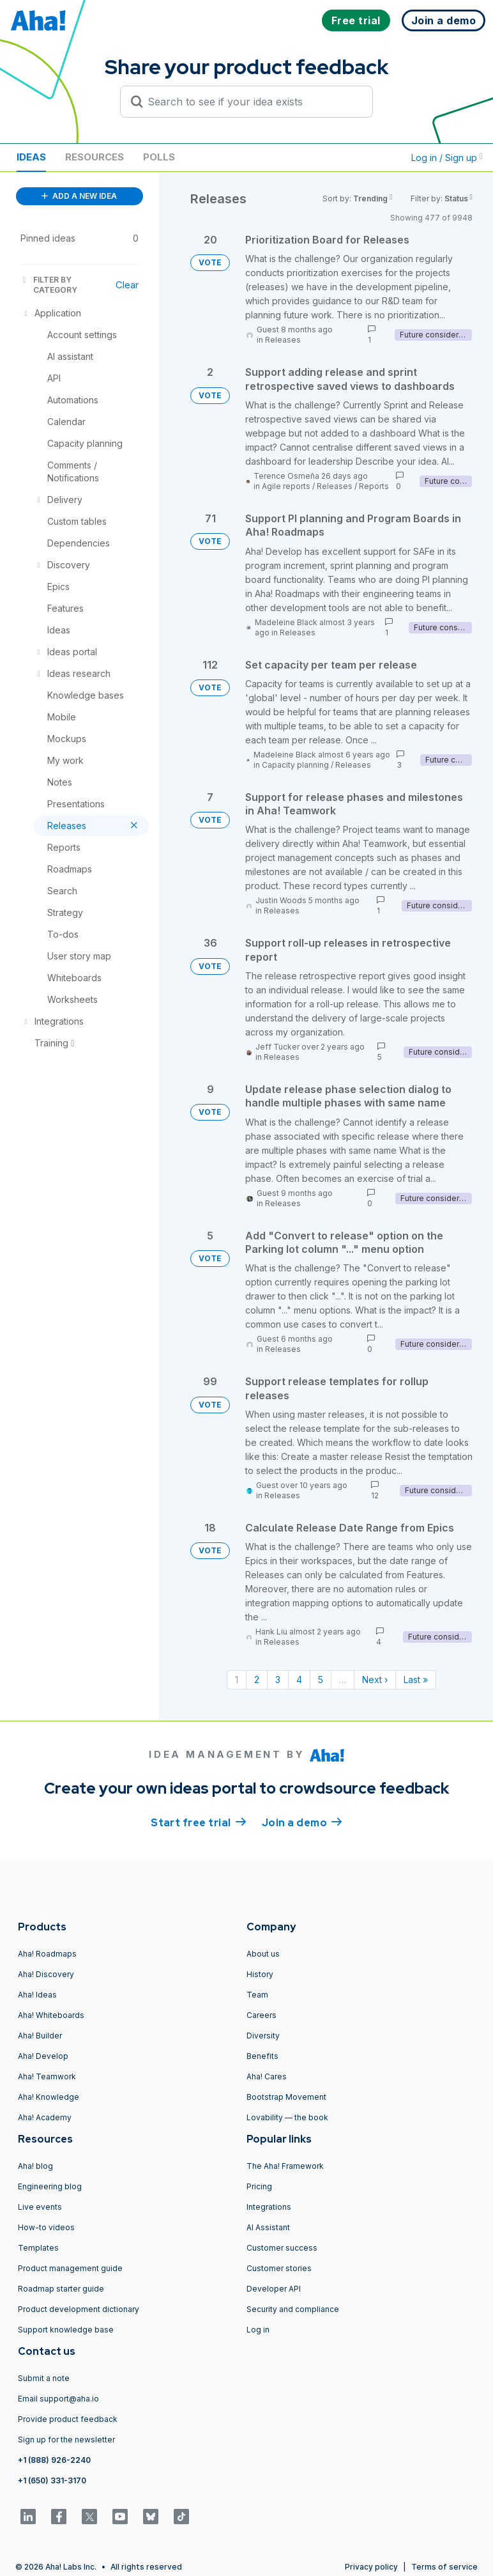 Image resolution: width=493 pixels, height=2576 pixels. What do you see at coordinates (444, 2567) in the screenshot?
I see `Terms of service` at bounding box center [444, 2567].